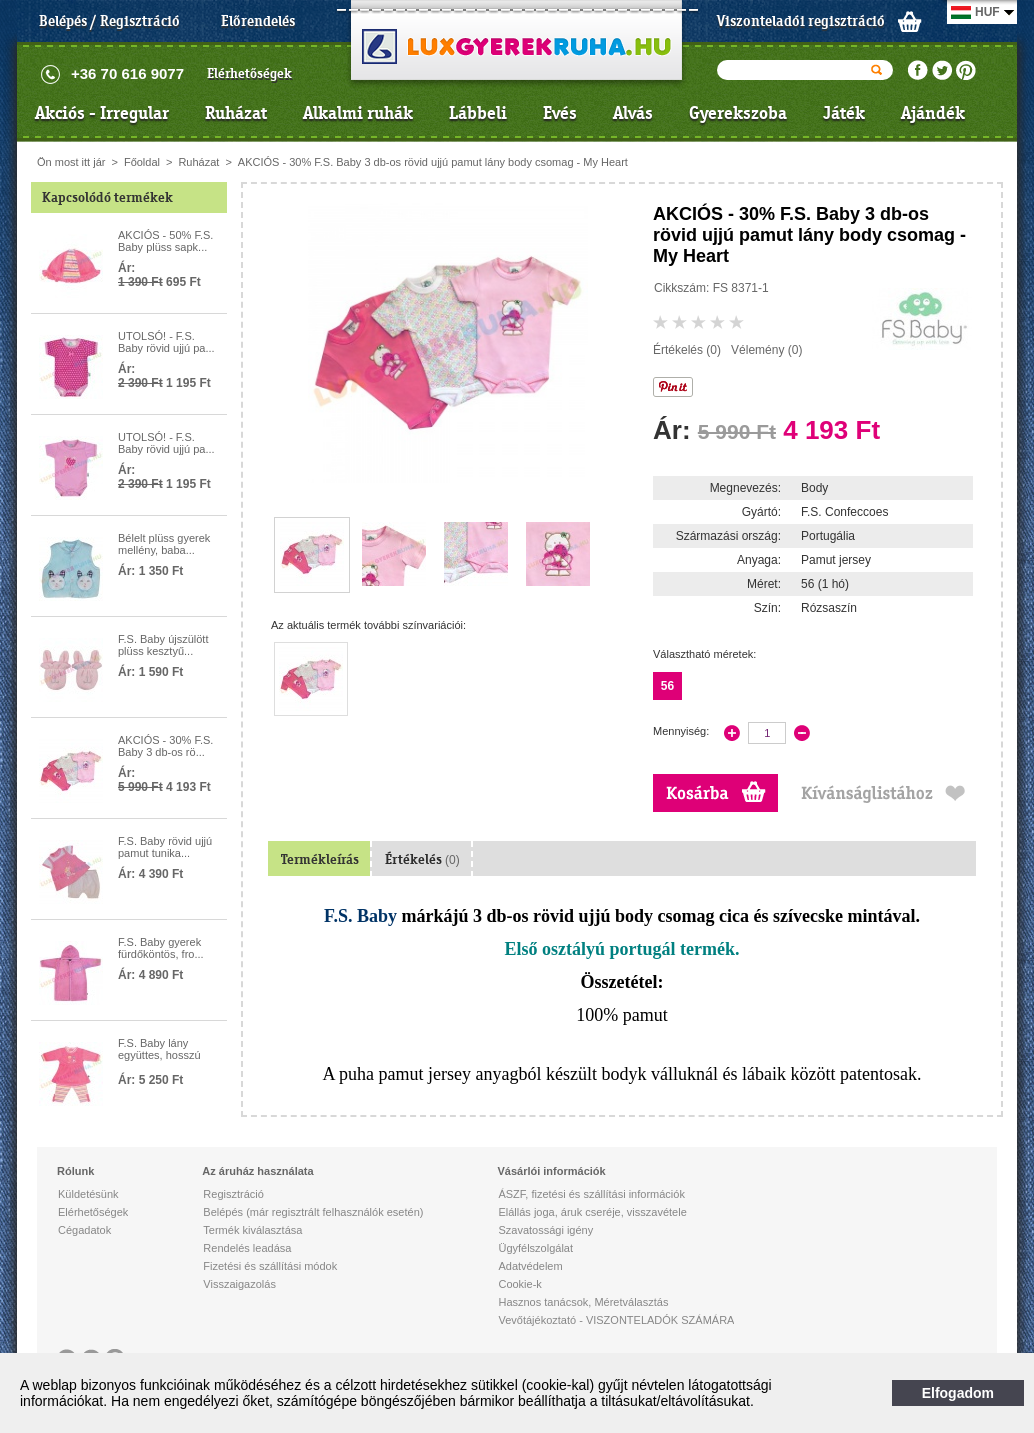  What do you see at coordinates (313, 1212) in the screenshot?
I see `Belépés (már regisztrált felhasználók esetén)` at bounding box center [313, 1212].